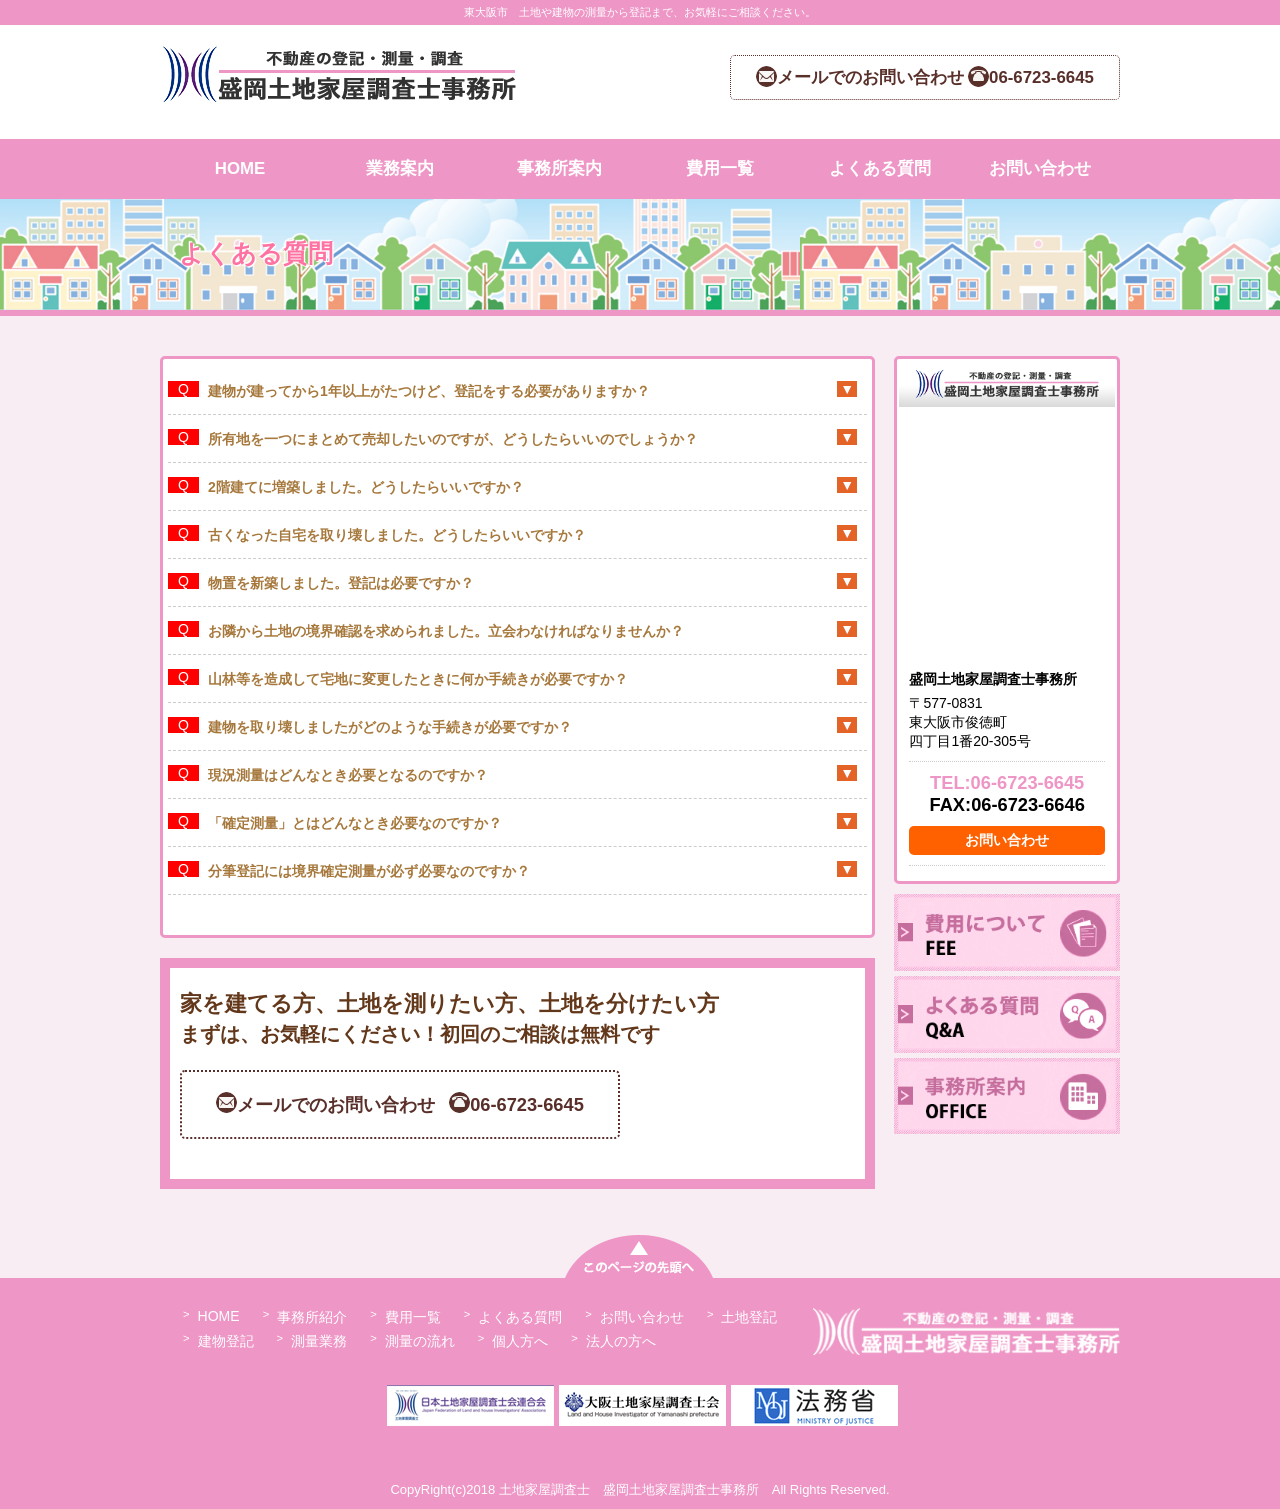  What do you see at coordinates (240, 168) in the screenshot?
I see `HOME` at bounding box center [240, 168].